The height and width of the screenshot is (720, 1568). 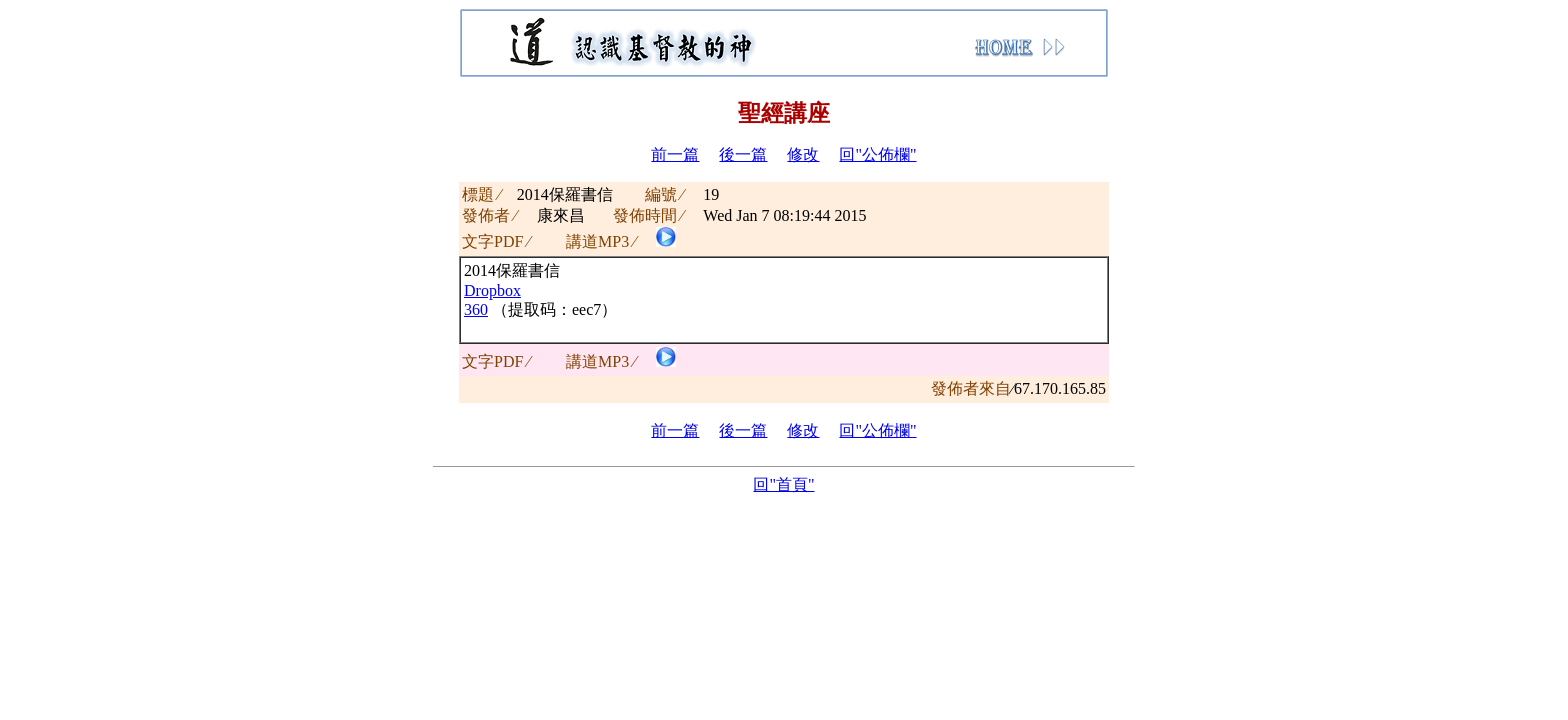 What do you see at coordinates (743, 154) in the screenshot?
I see `後一篇` at bounding box center [743, 154].